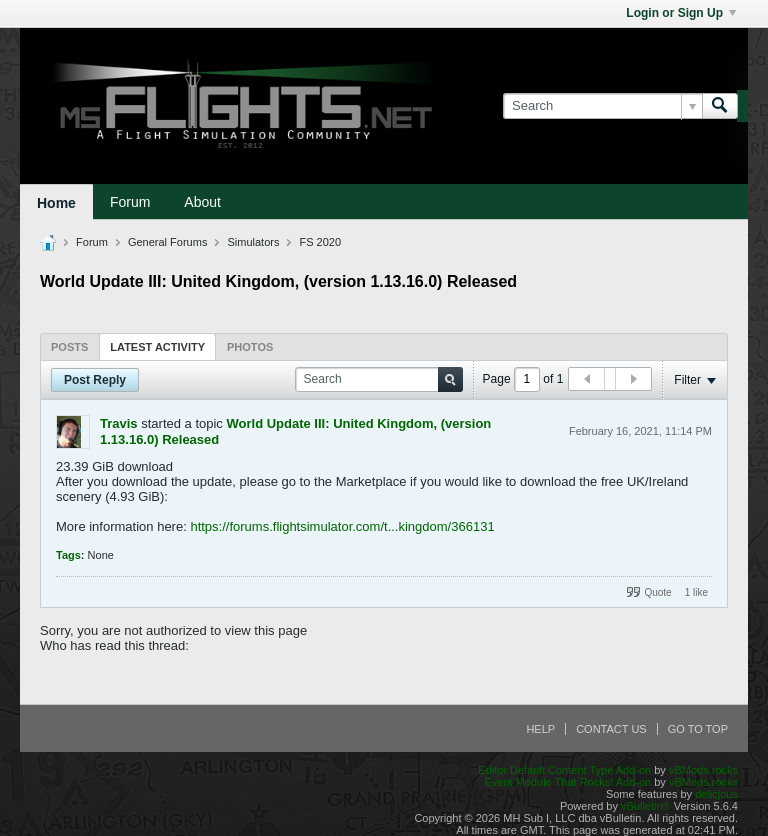 This screenshot has height=836, width=768. Describe the element at coordinates (119, 423) in the screenshot. I see `Travis` at that location.